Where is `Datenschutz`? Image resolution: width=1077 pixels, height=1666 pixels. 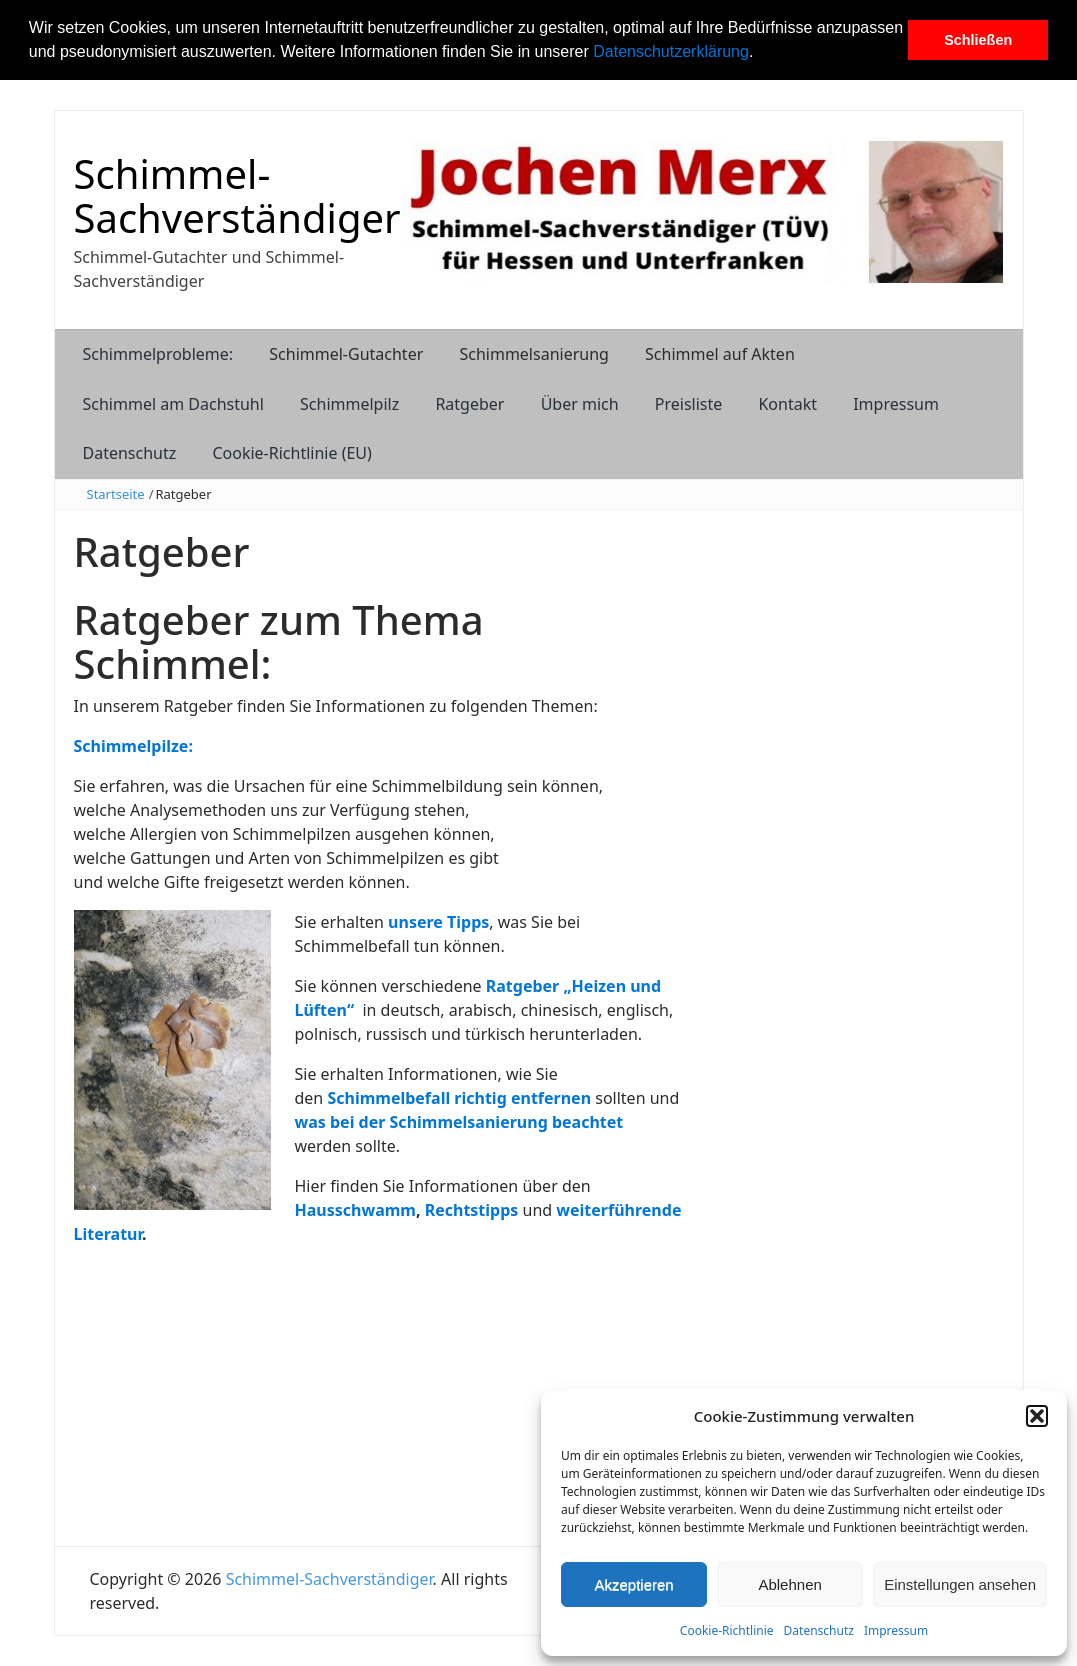
Datenschutz is located at coordinates (819, 1630).